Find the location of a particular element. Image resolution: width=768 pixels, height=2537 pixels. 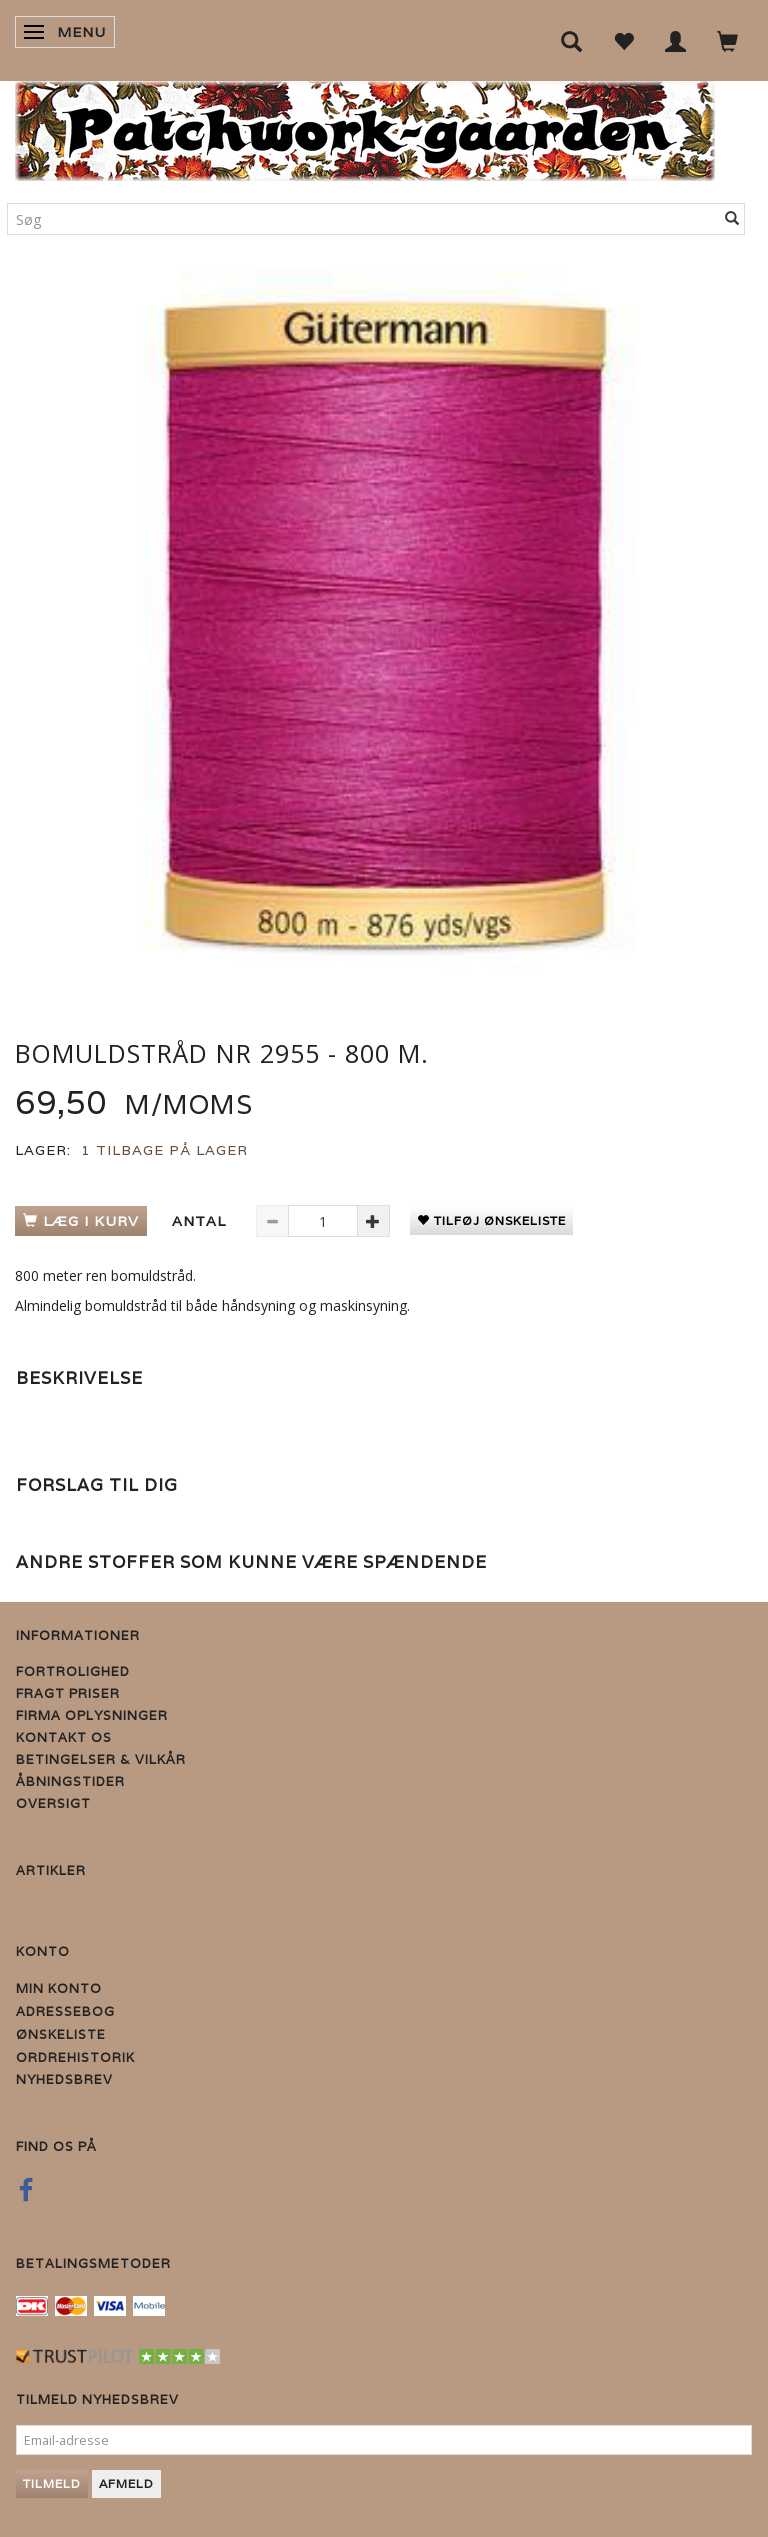

[Søg] is located at coordinates (732, 219).